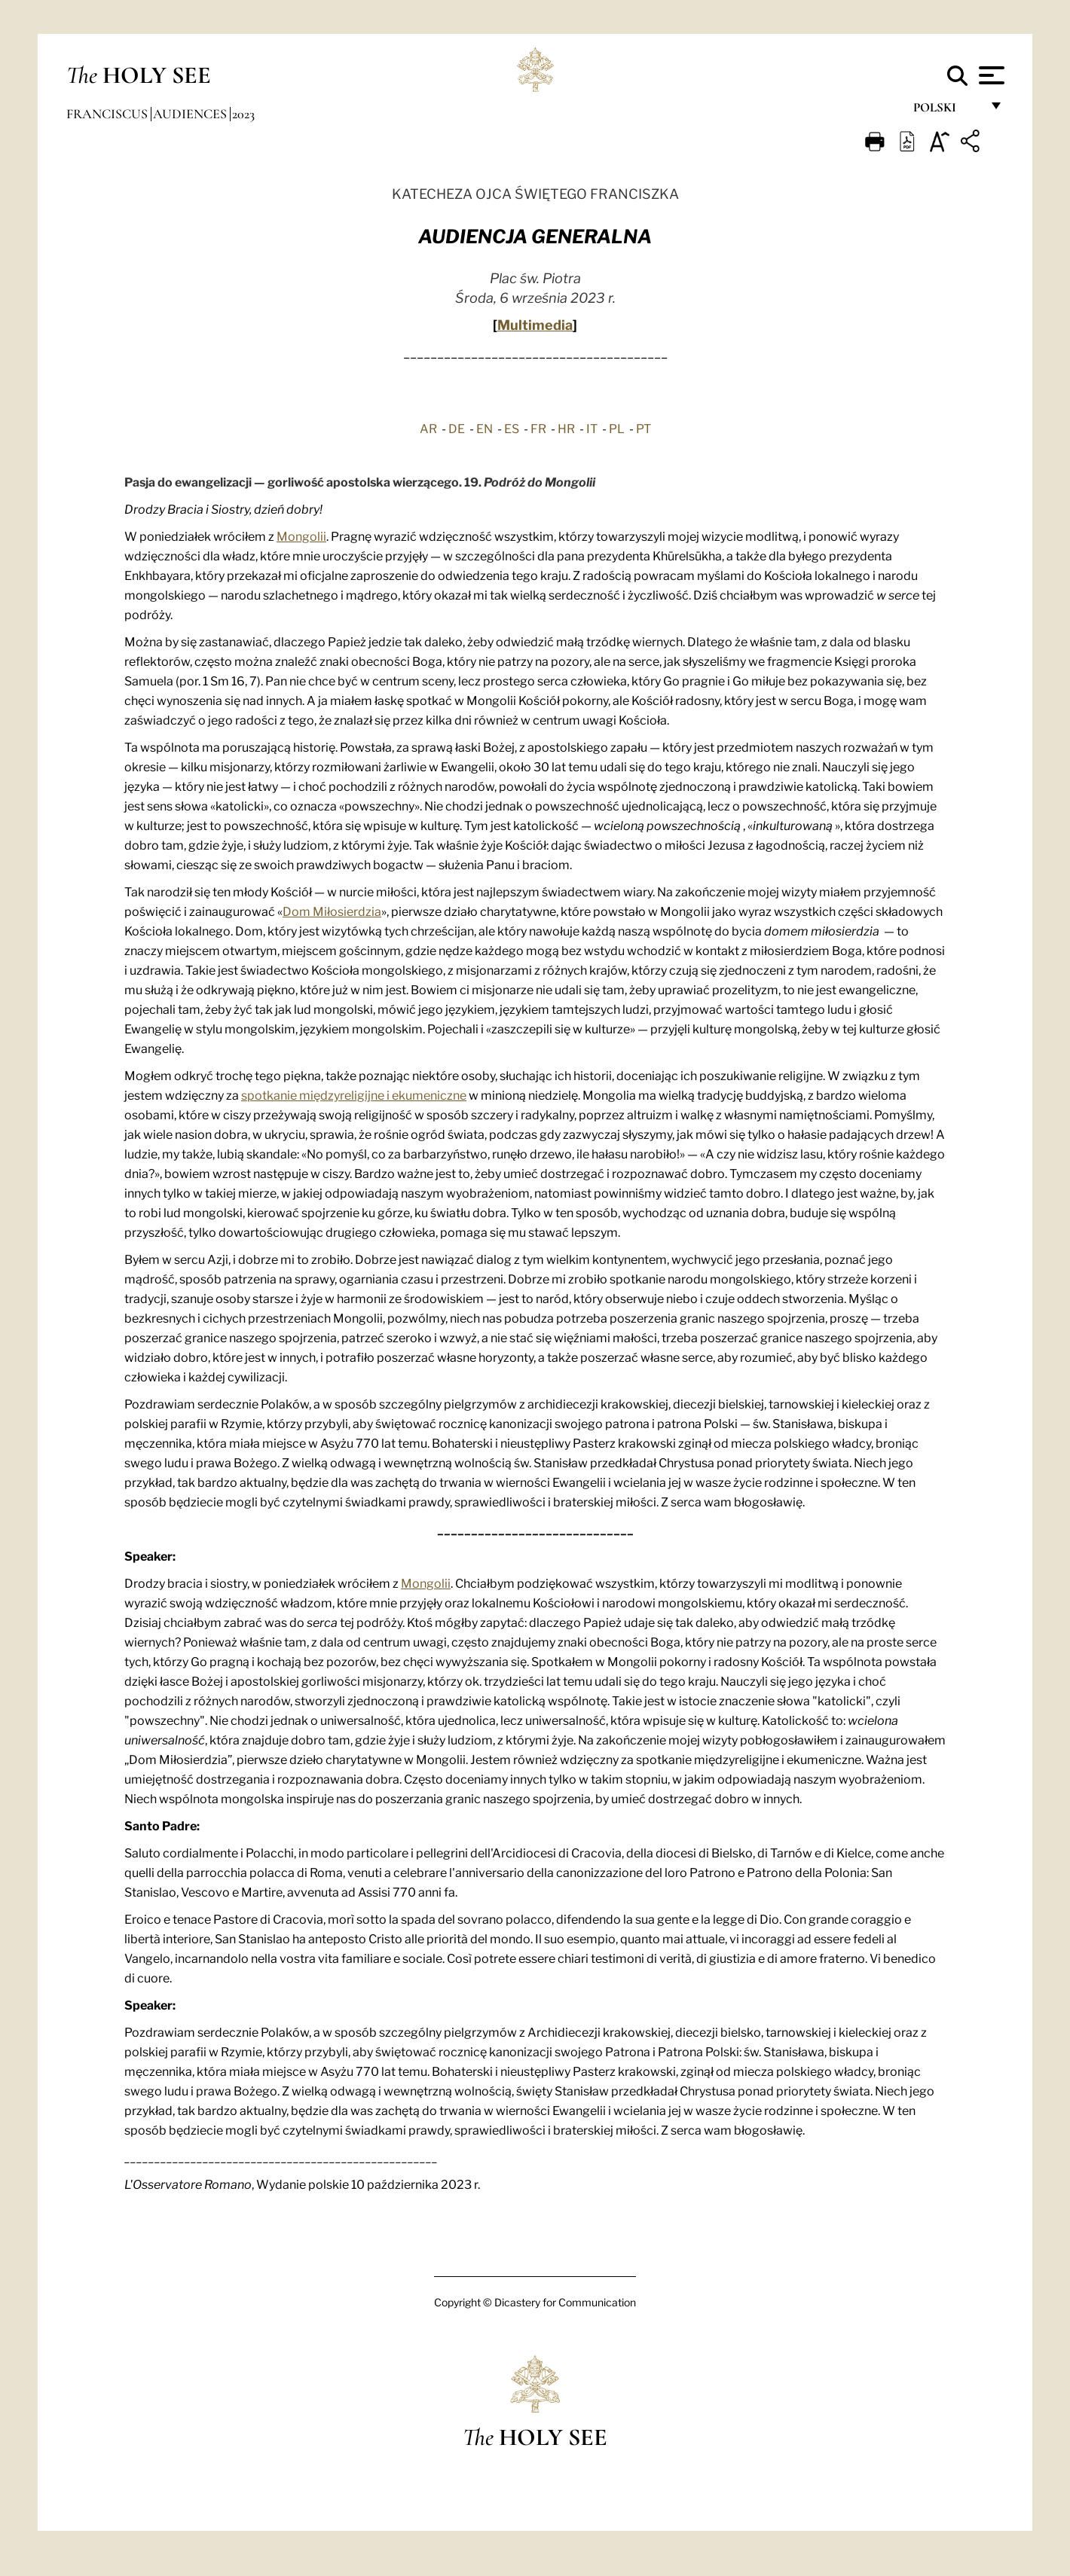 This screenshot has width=1070, height=2576. What do you see at coordinates (301, 535) in the screenshot?
I see `Mongolii` at bounding box center [301, 535].